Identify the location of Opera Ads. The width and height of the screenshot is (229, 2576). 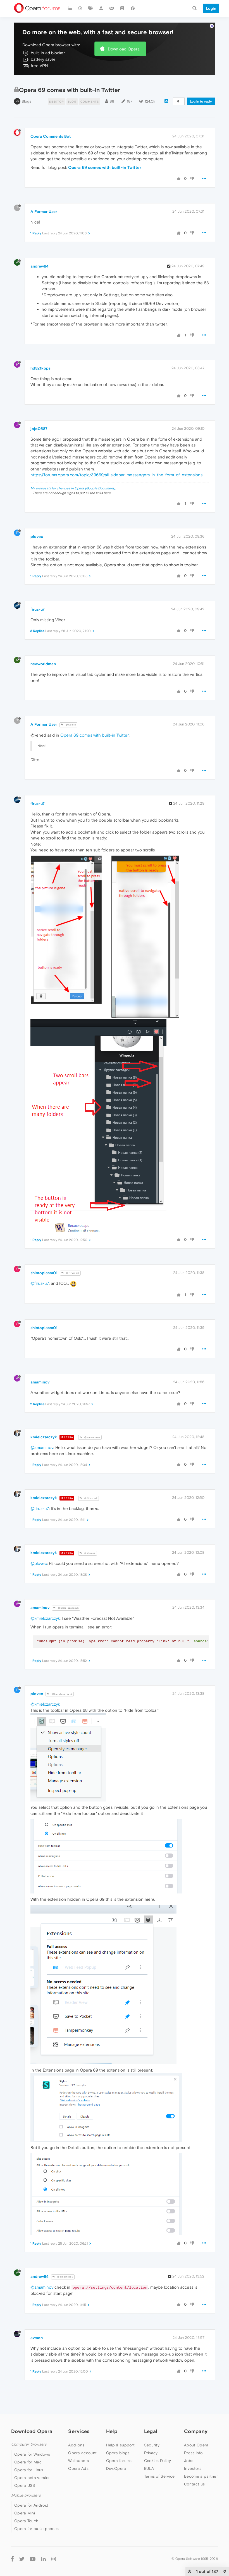
(78, 2468).